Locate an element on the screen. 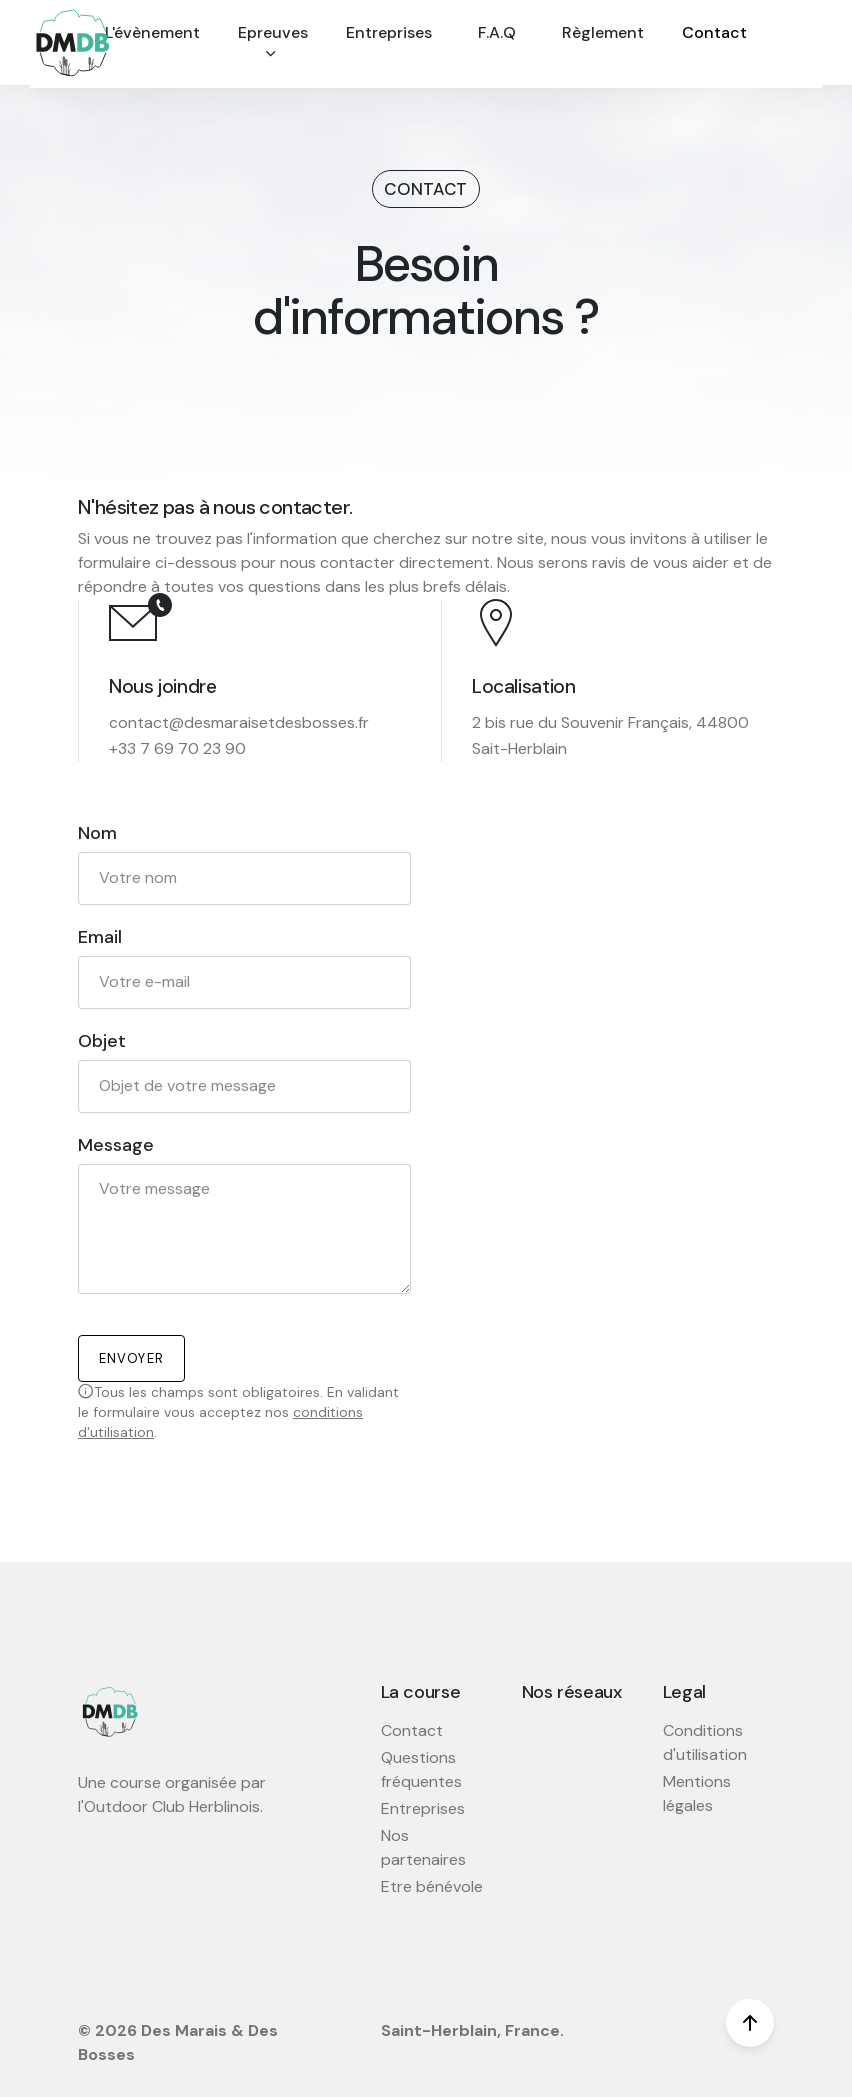  Email is located at coordinates (100, 937).